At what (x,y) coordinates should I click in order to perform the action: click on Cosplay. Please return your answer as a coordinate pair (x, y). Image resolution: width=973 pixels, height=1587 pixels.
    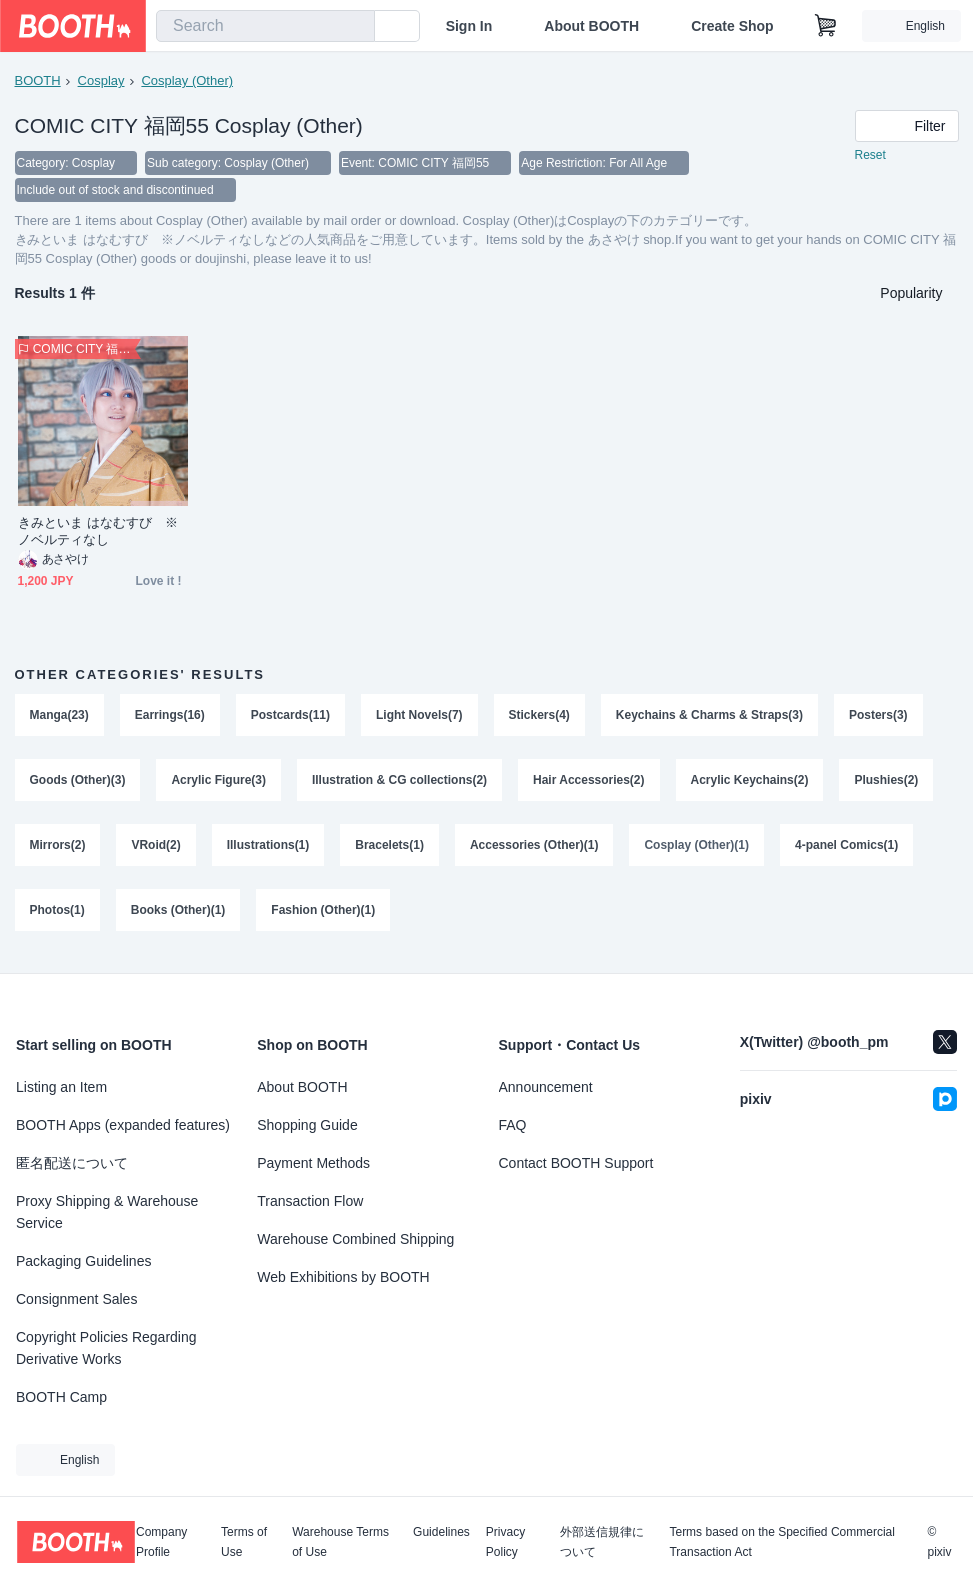
    Looking at the image, I should click on (101, 80).